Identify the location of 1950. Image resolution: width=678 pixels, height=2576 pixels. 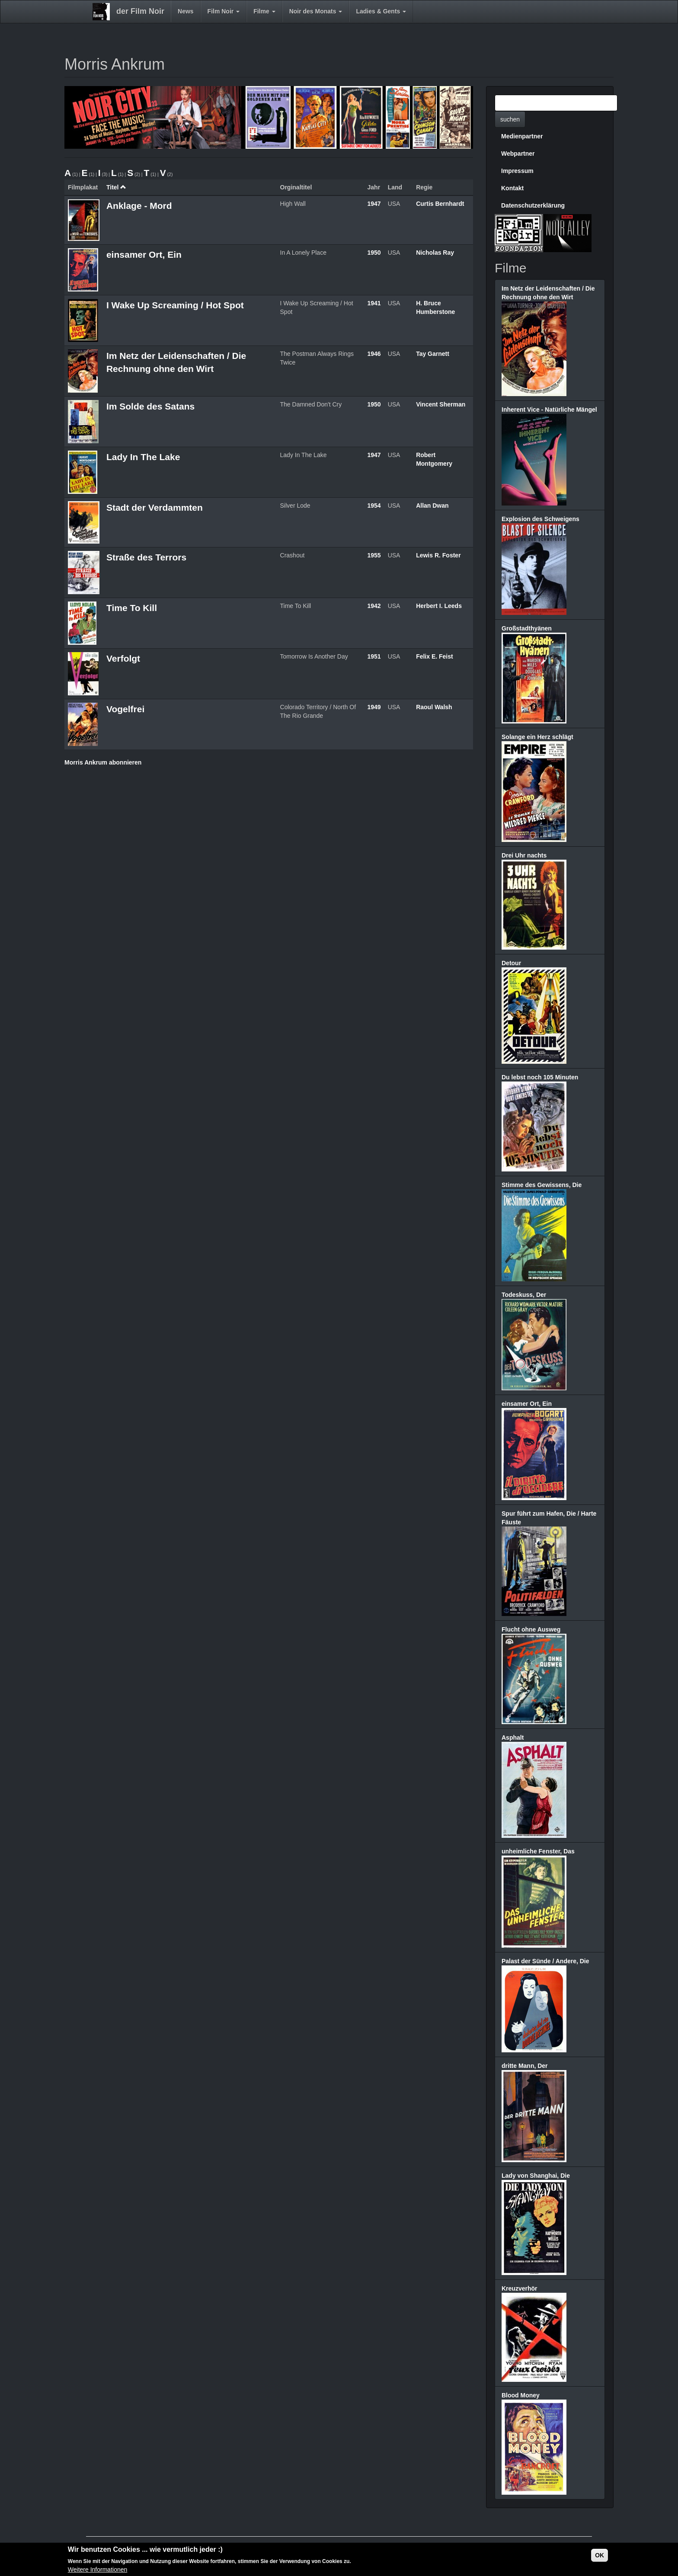
(374, 252).